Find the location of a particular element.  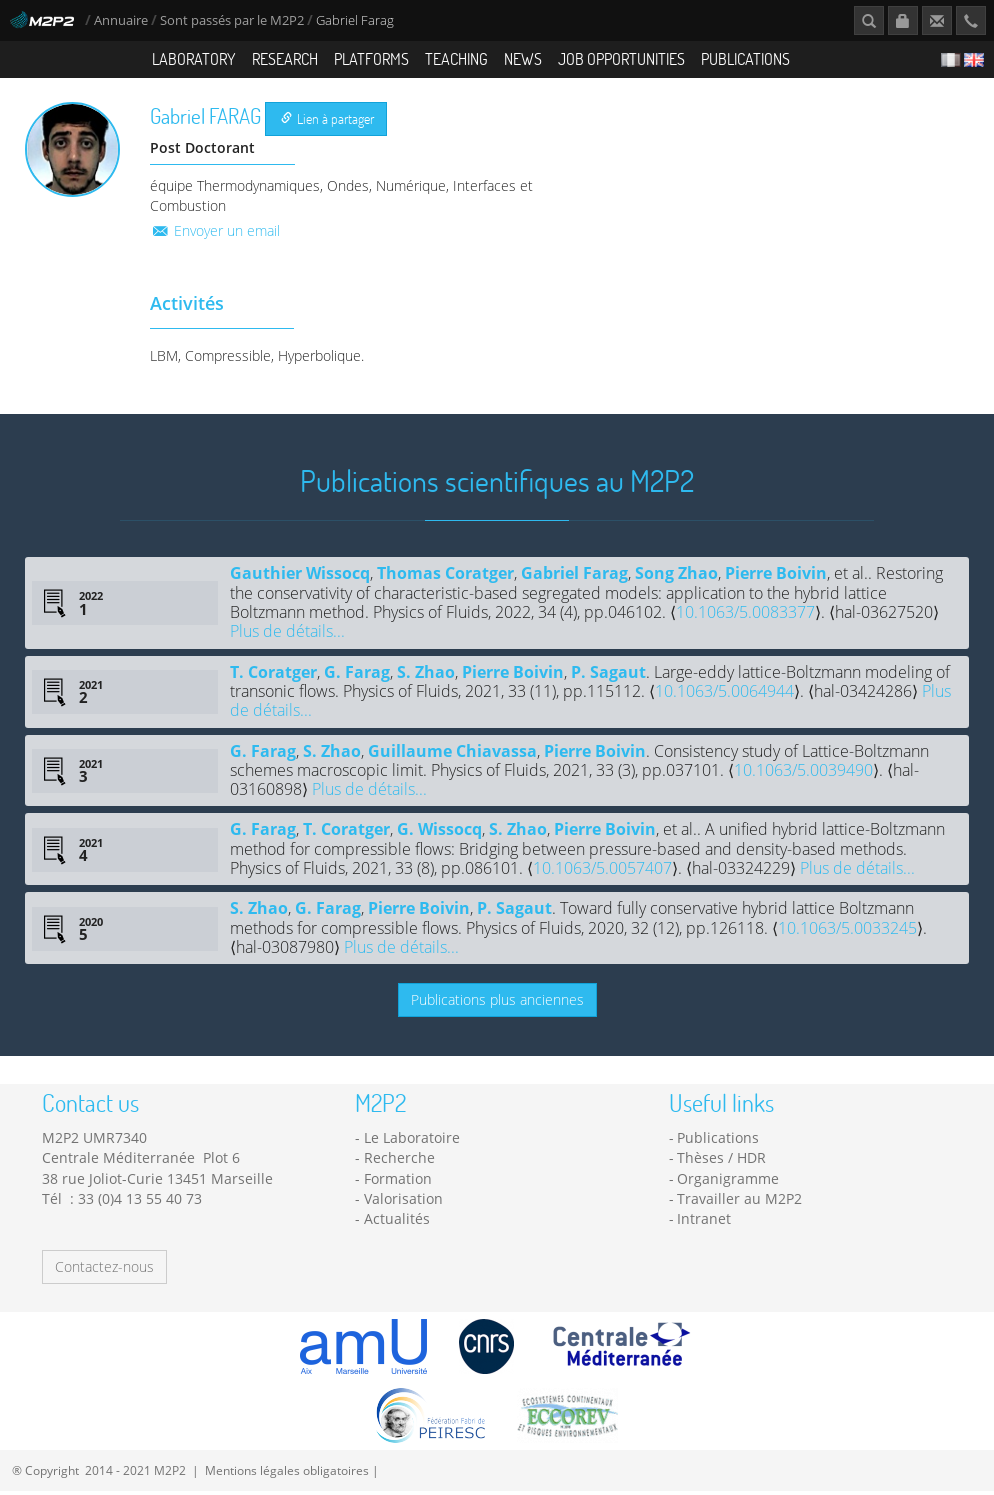

Intranet is located at coordinates (704, 1222).